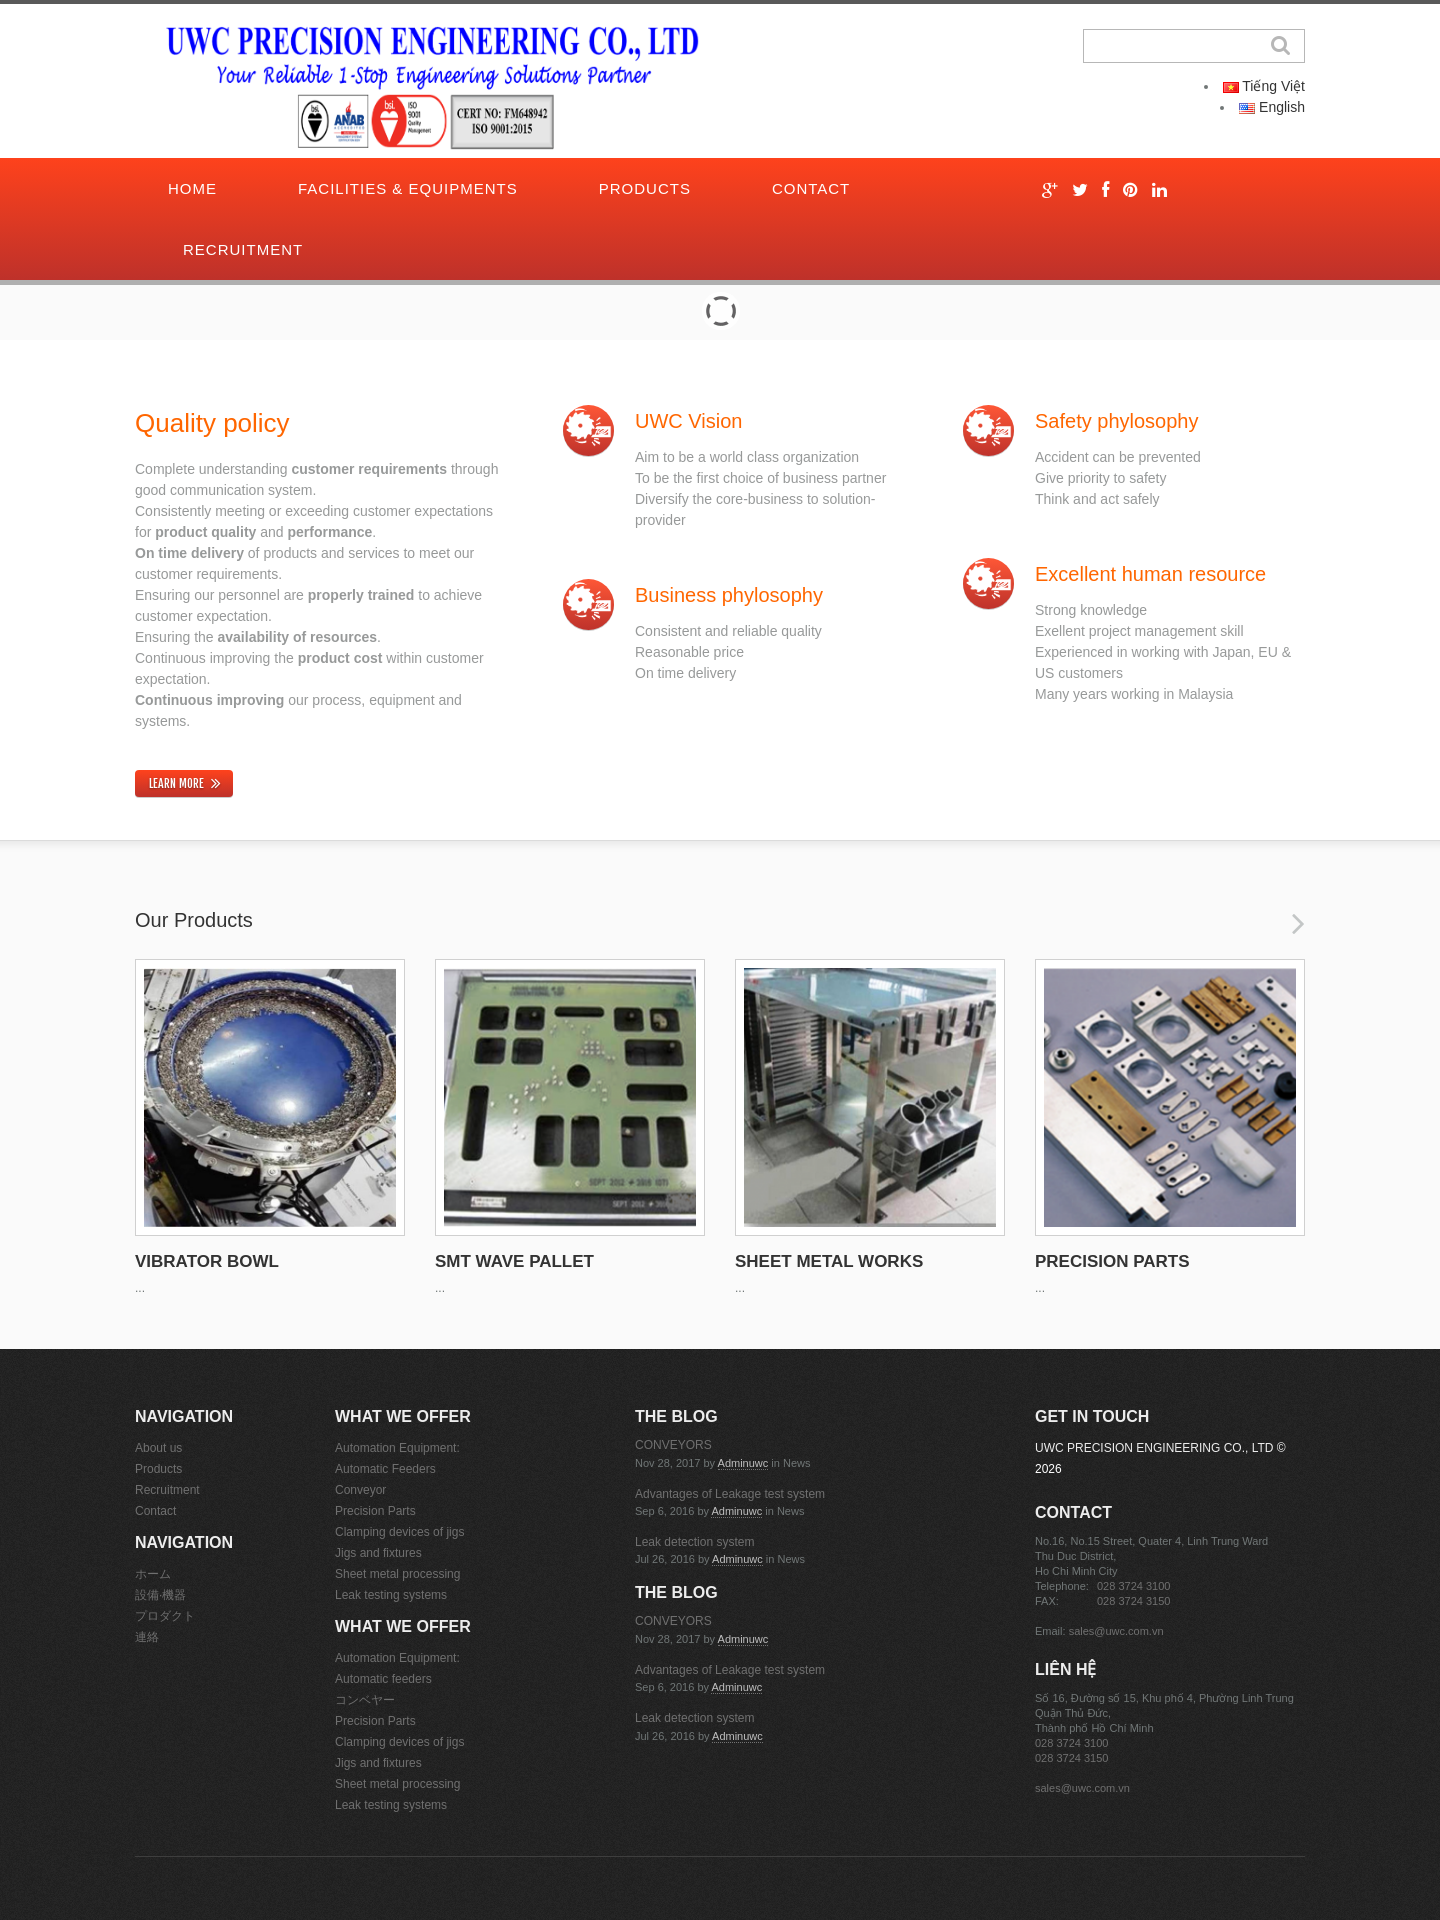  I want to click on Advantages of Leakage test system, so click(730, 1494).